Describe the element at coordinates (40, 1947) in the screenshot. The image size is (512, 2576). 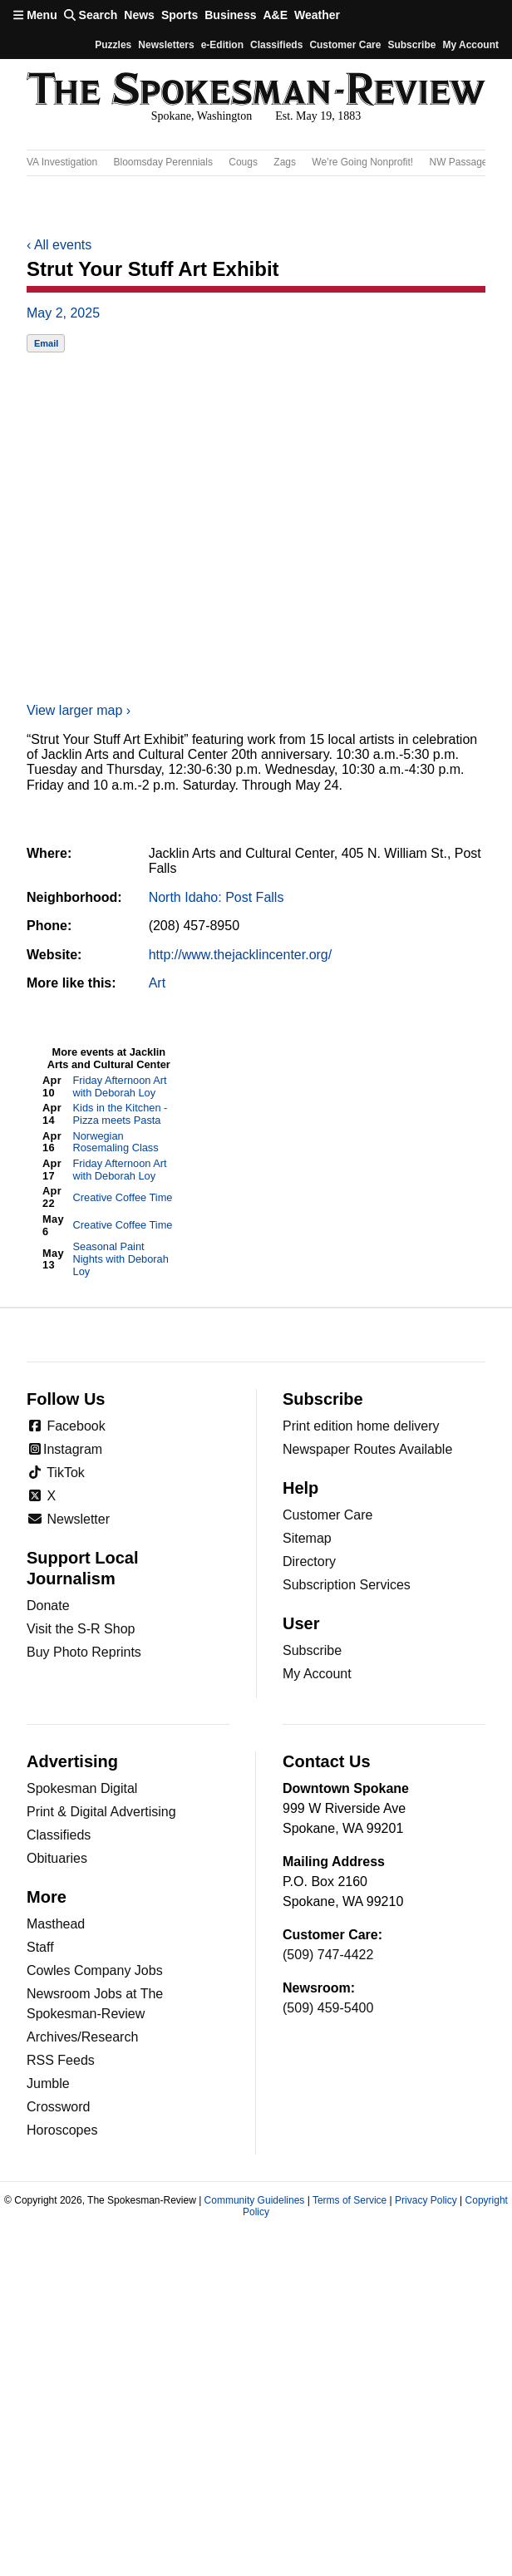
I see `Staff` at that location.